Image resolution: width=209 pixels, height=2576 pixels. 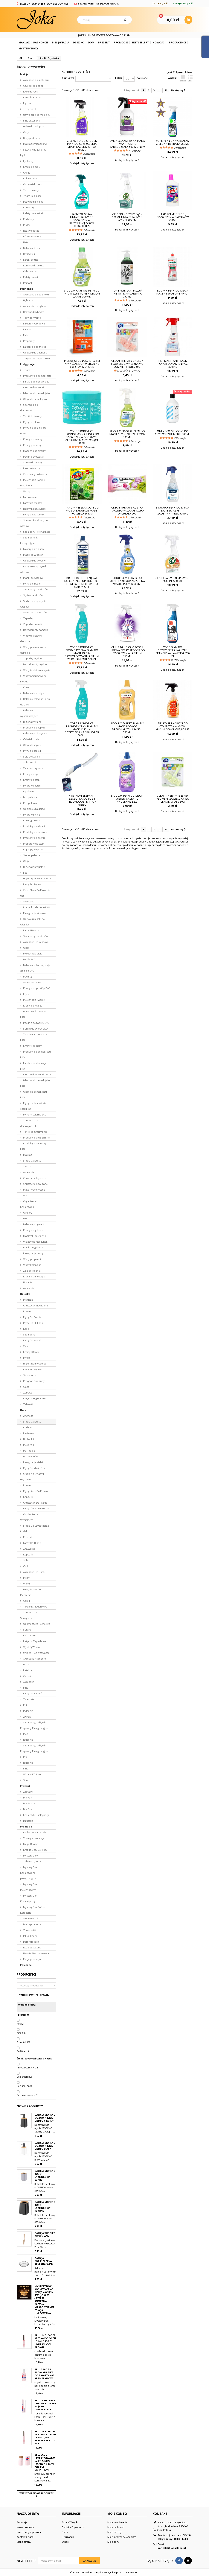 I want to click on Usta, so click(x=25, y=242).